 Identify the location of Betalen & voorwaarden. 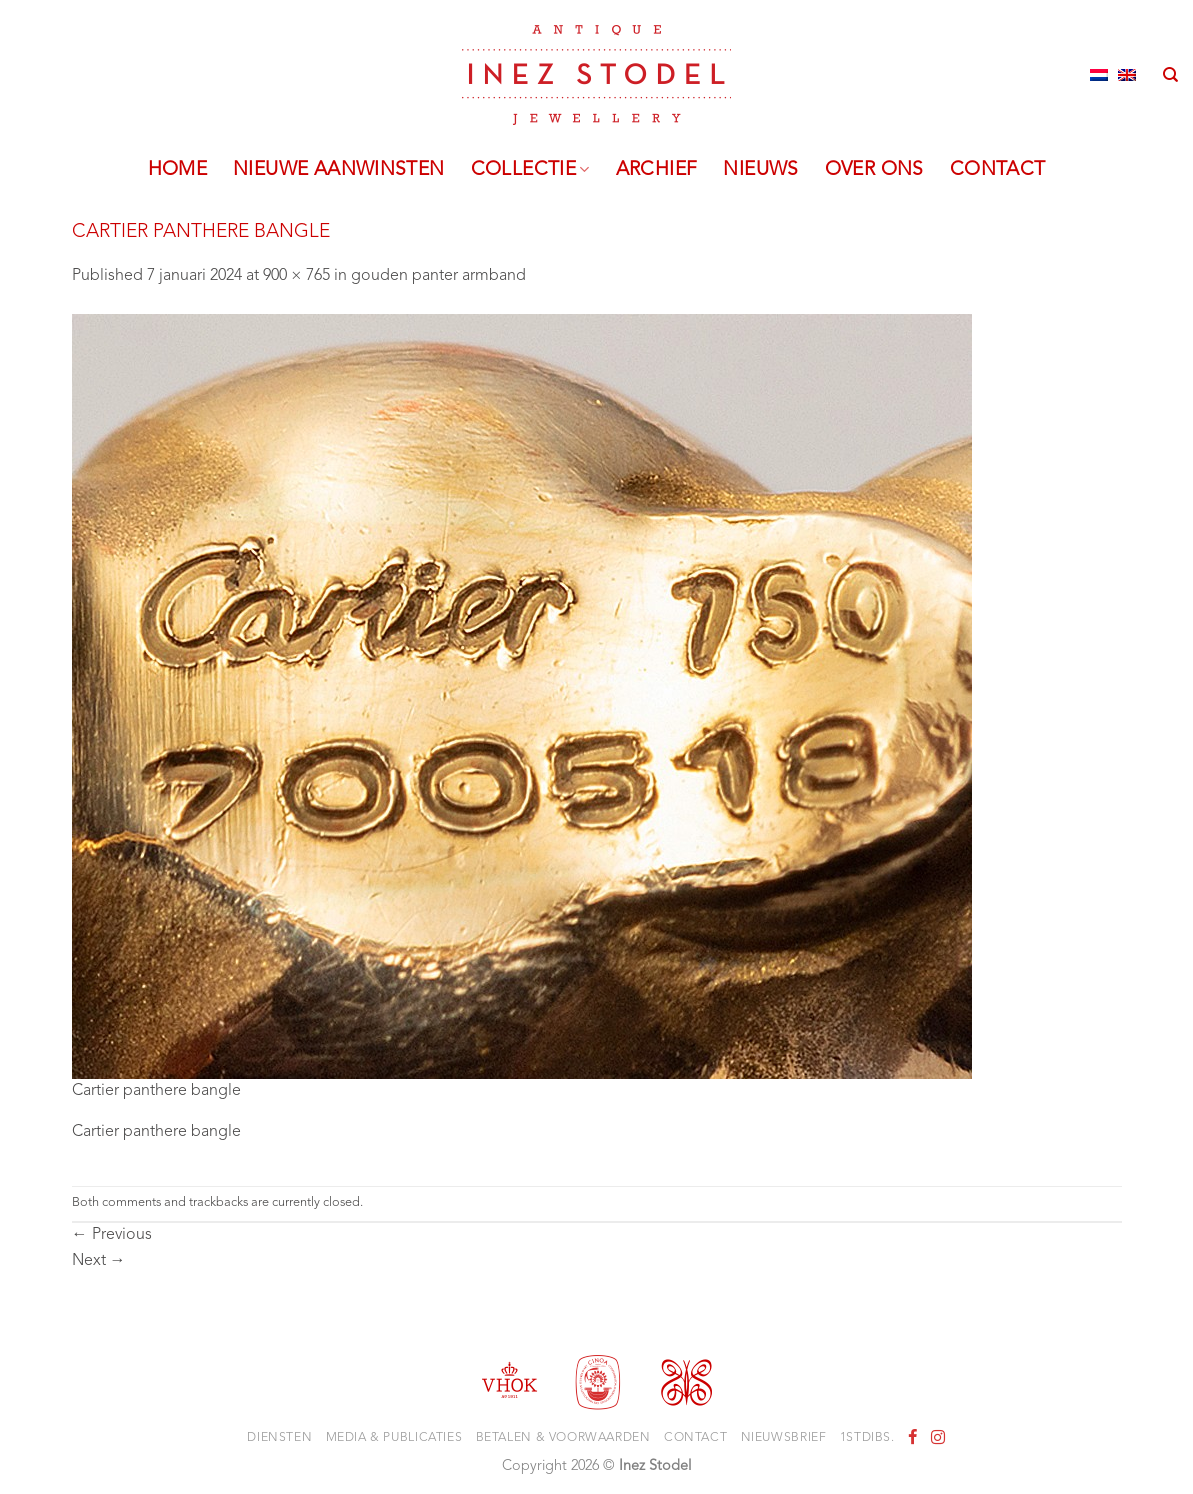
(563, 1438).